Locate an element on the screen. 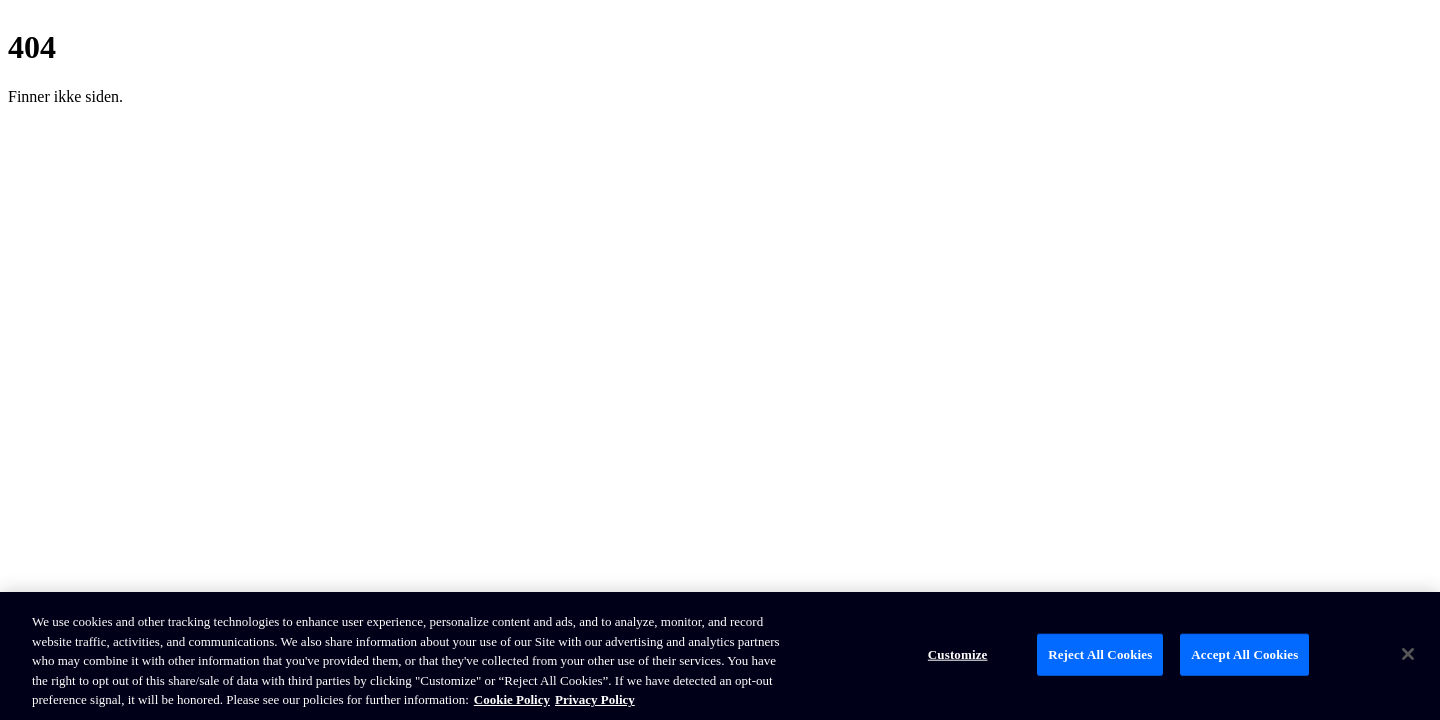  Reject All Cookies is located at coordinates (1100, 654).